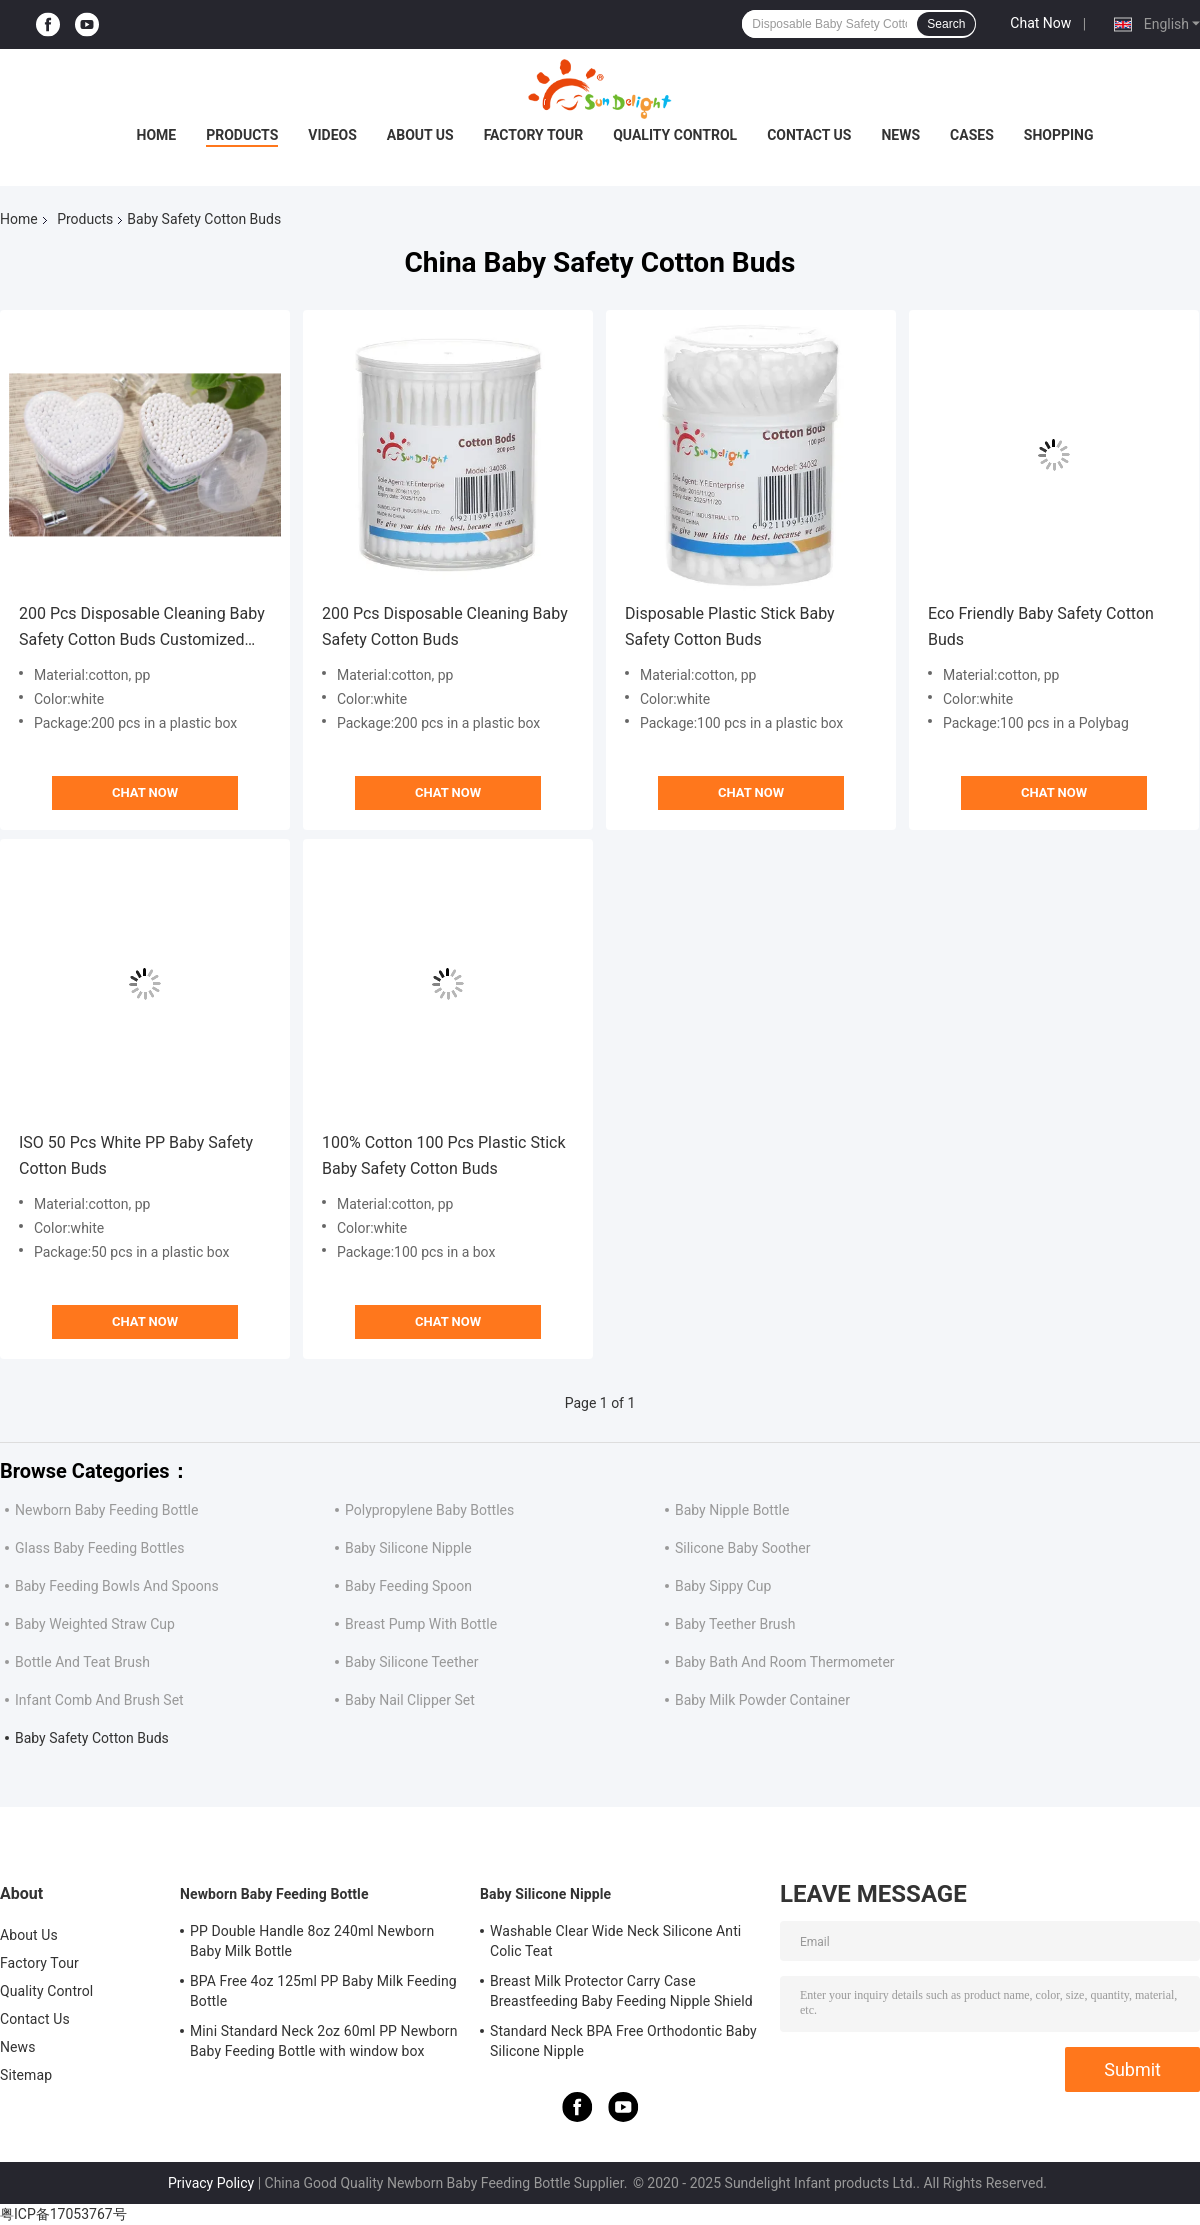  Describe the element at coordinates (742, 1548) in the screenshot. I see `Silicone Baby Soother` at that location.